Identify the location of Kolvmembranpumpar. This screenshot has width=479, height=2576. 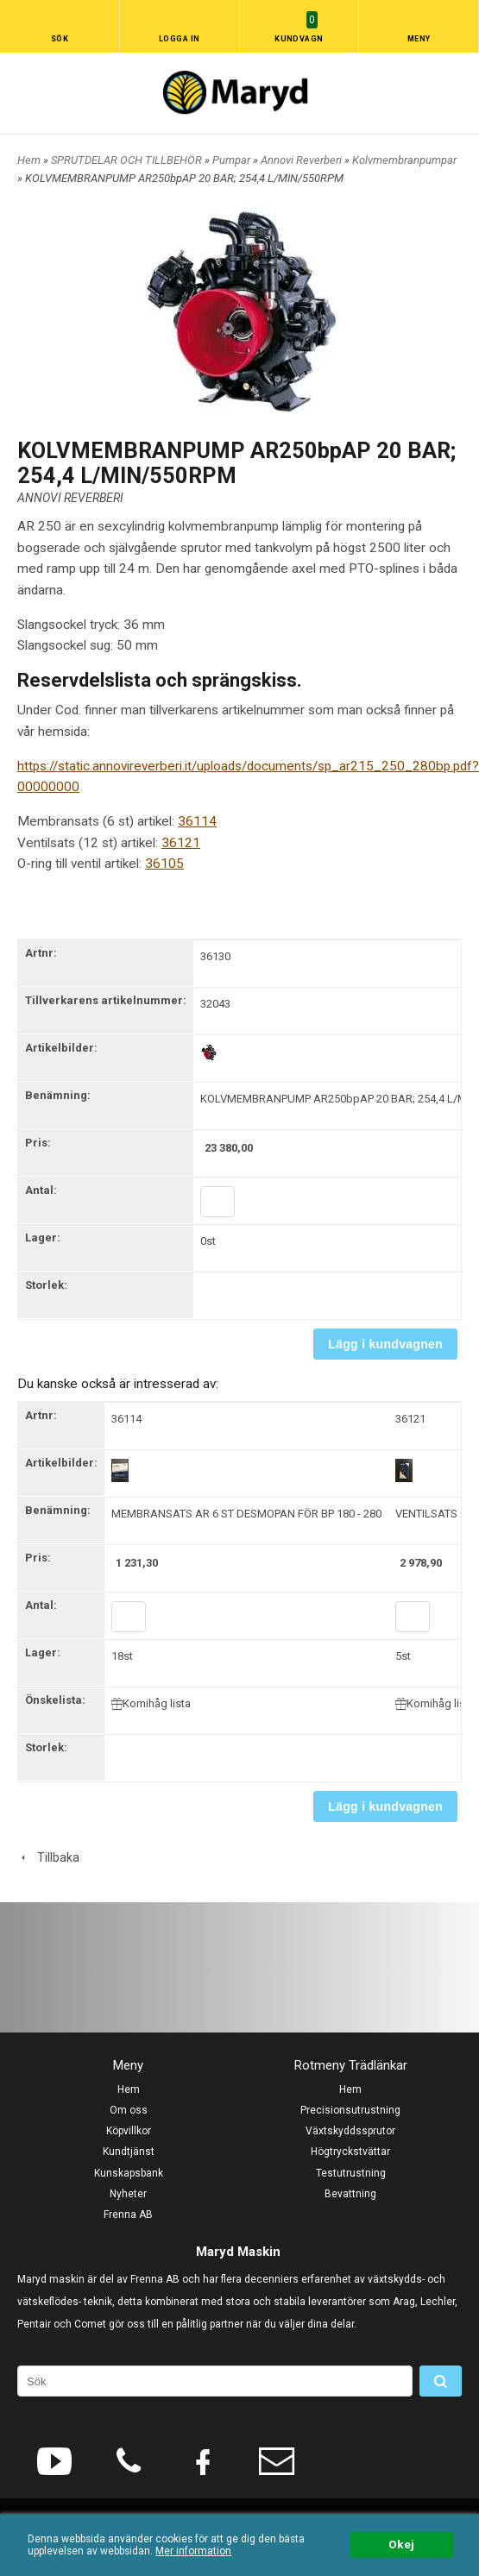
(404, 160).